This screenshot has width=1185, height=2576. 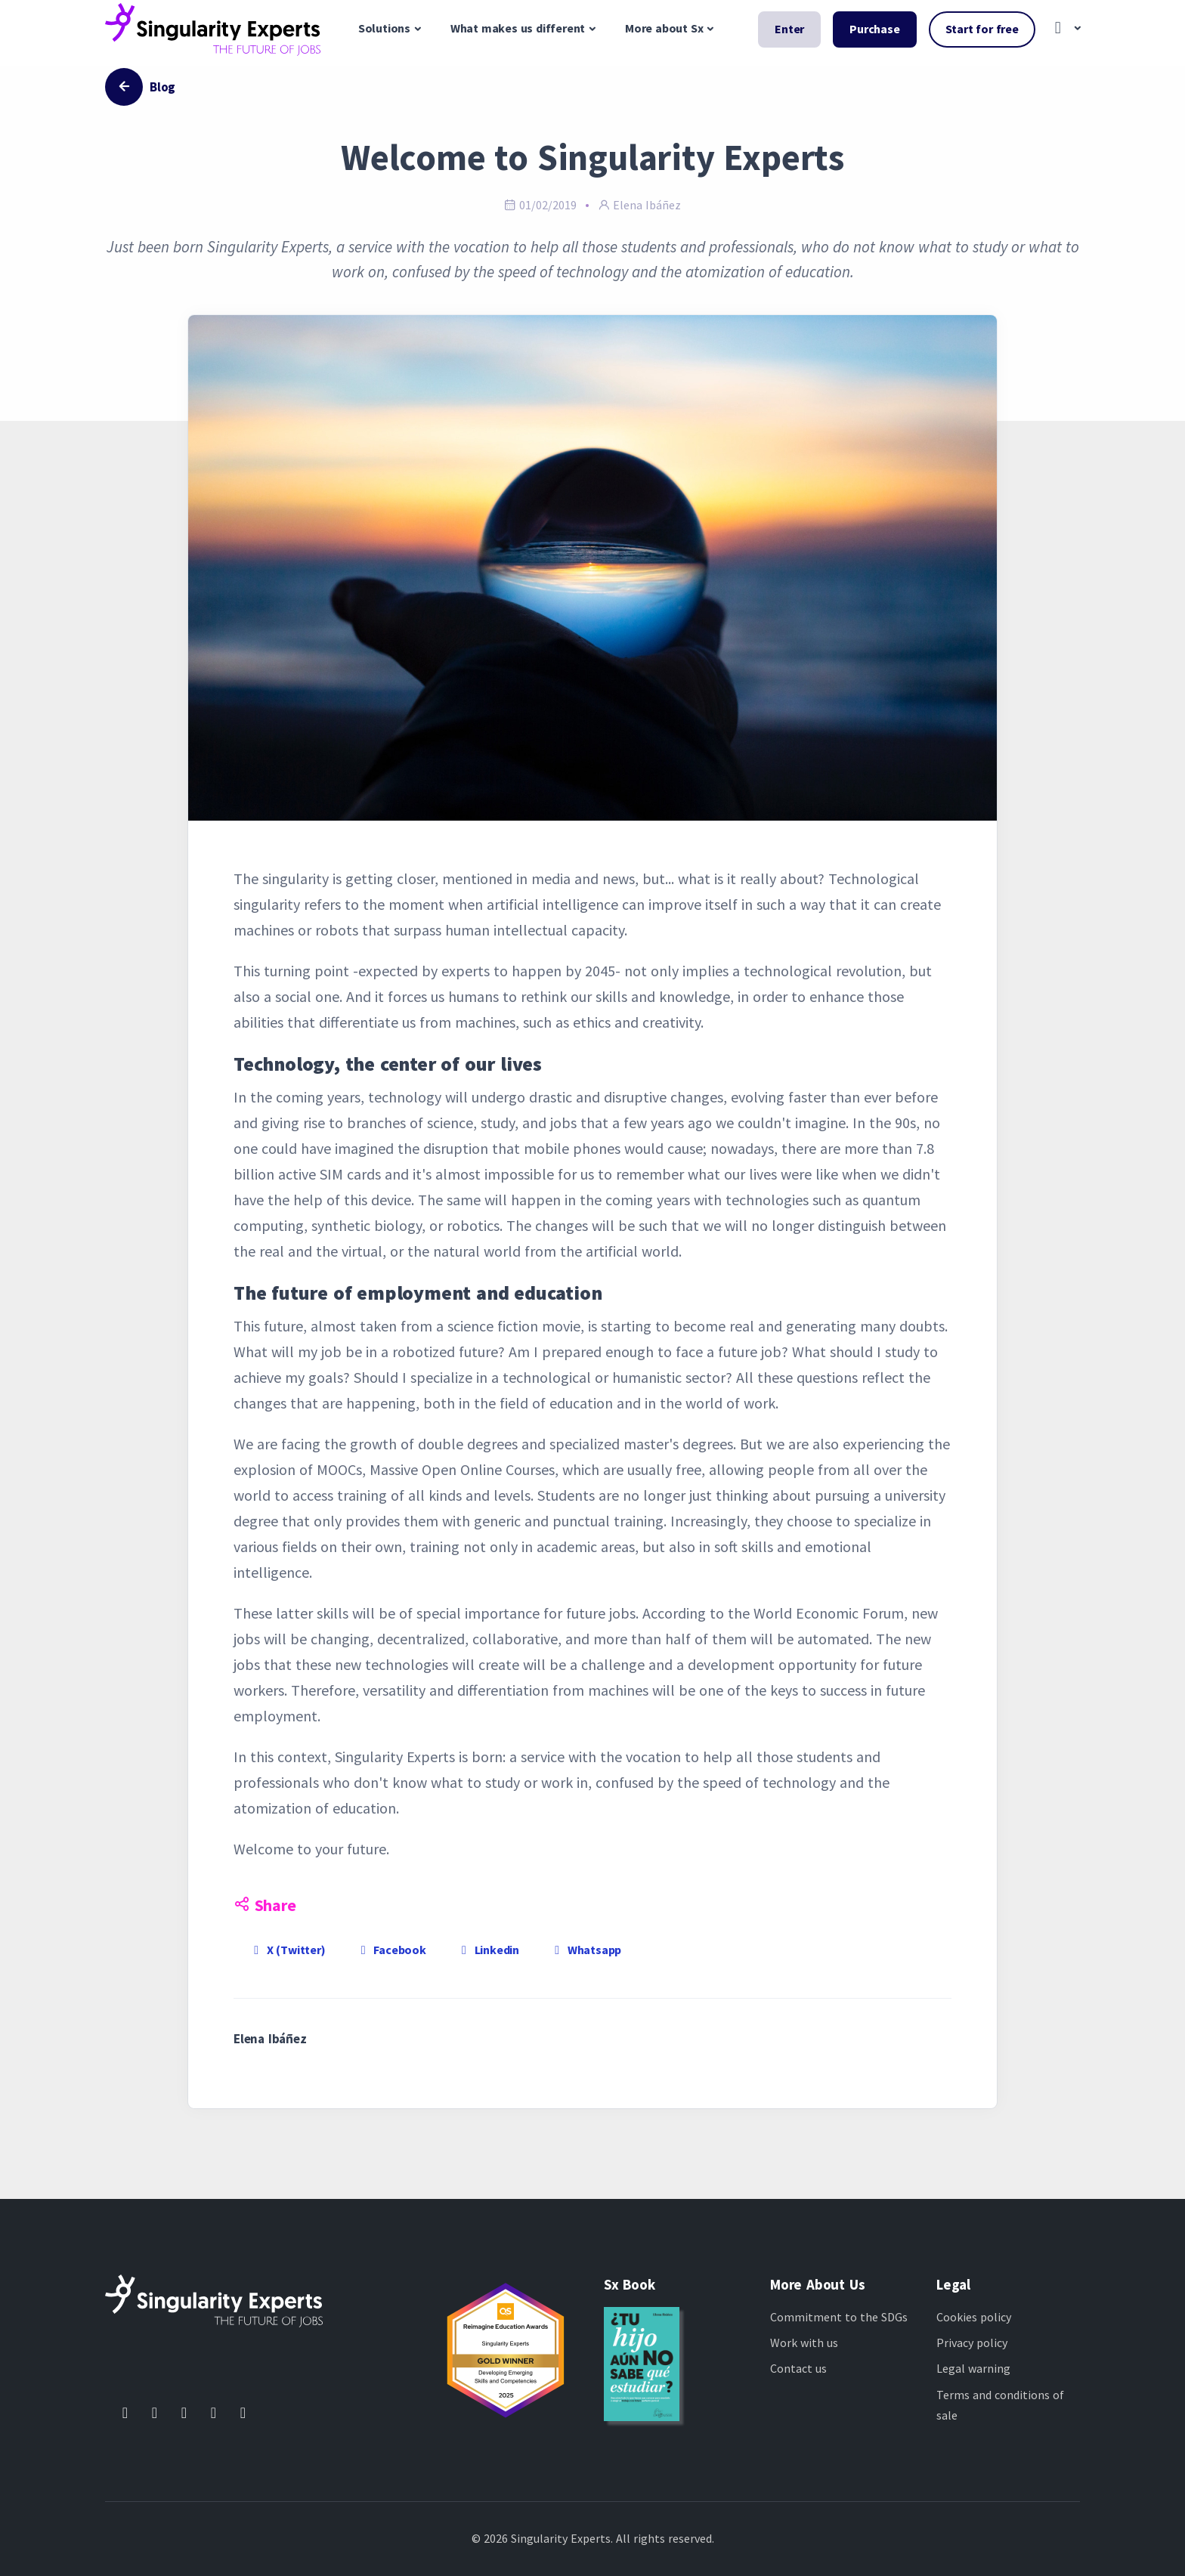 I want to click on Cookies policy, so click(x=973, y=2316).